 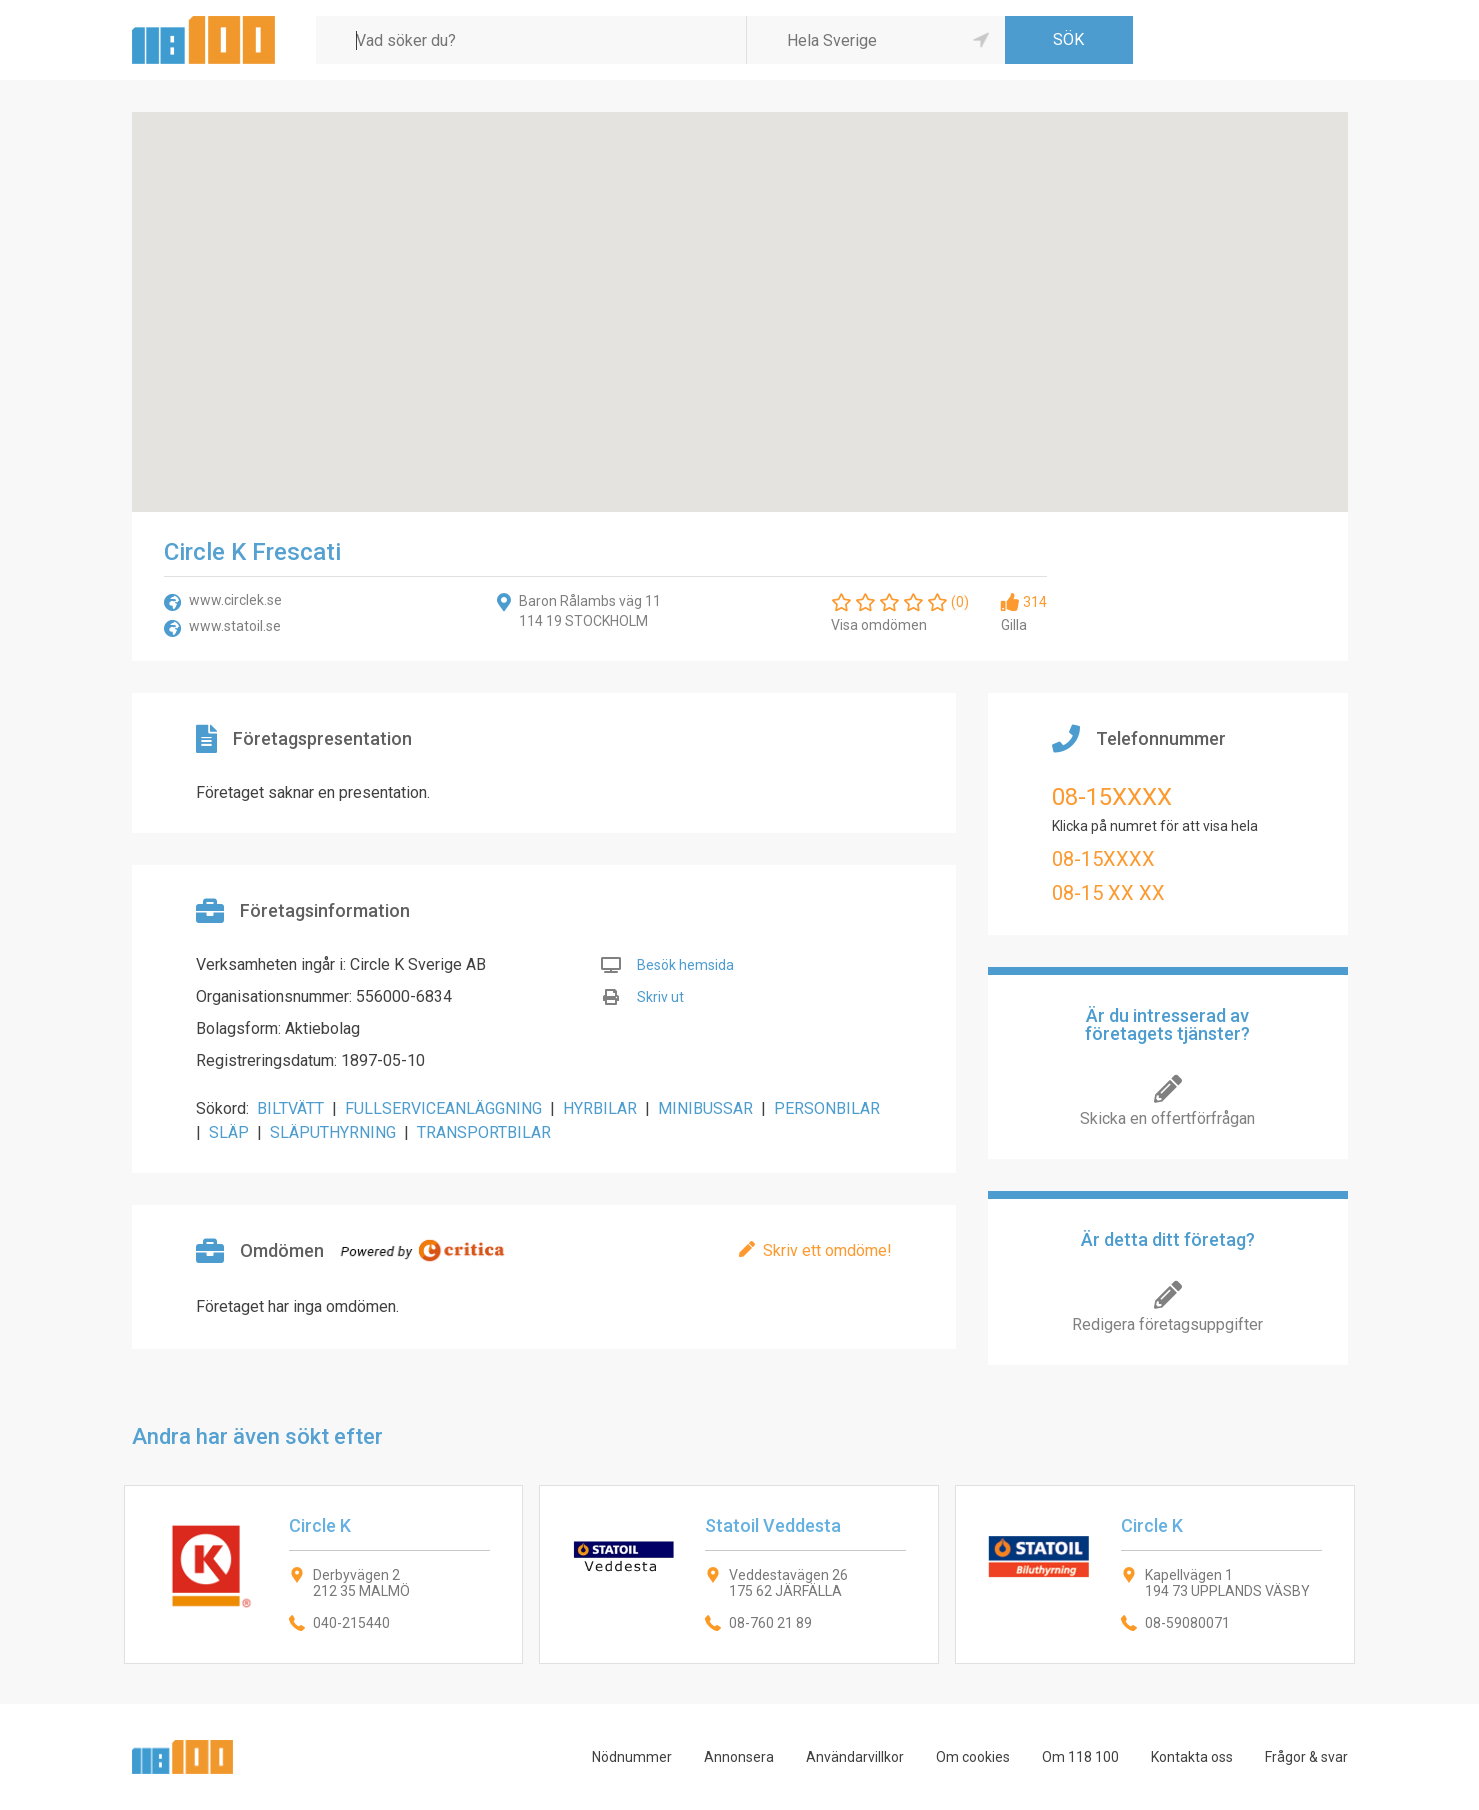 What do you see at coordinates (827, 1250) in the screenshot?
I see `Skriv ett omdöme!` at bounding box center [827, 1250].